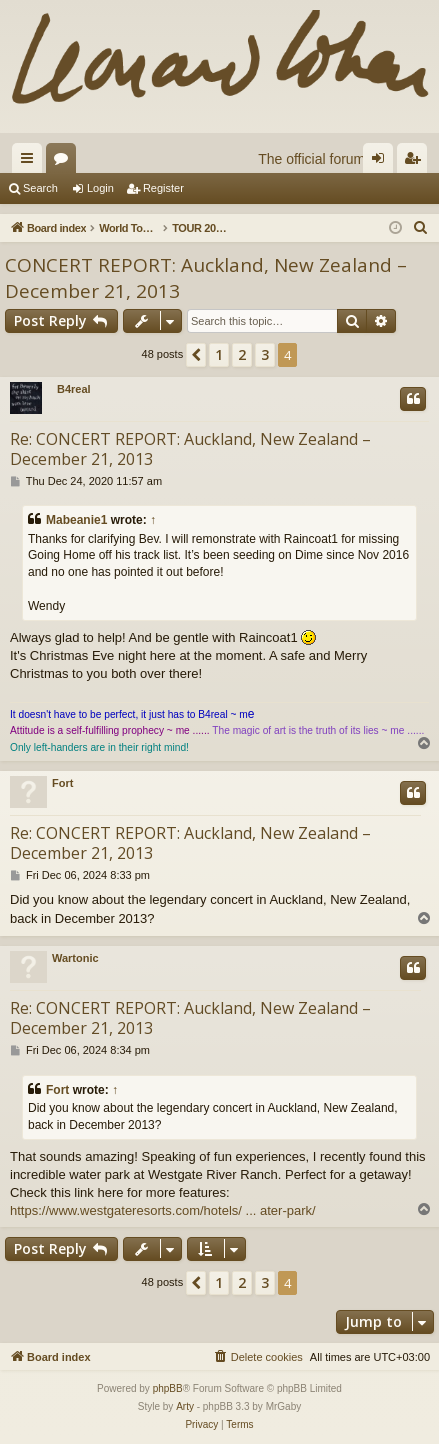  I want to click on Search, so click(40, 188).